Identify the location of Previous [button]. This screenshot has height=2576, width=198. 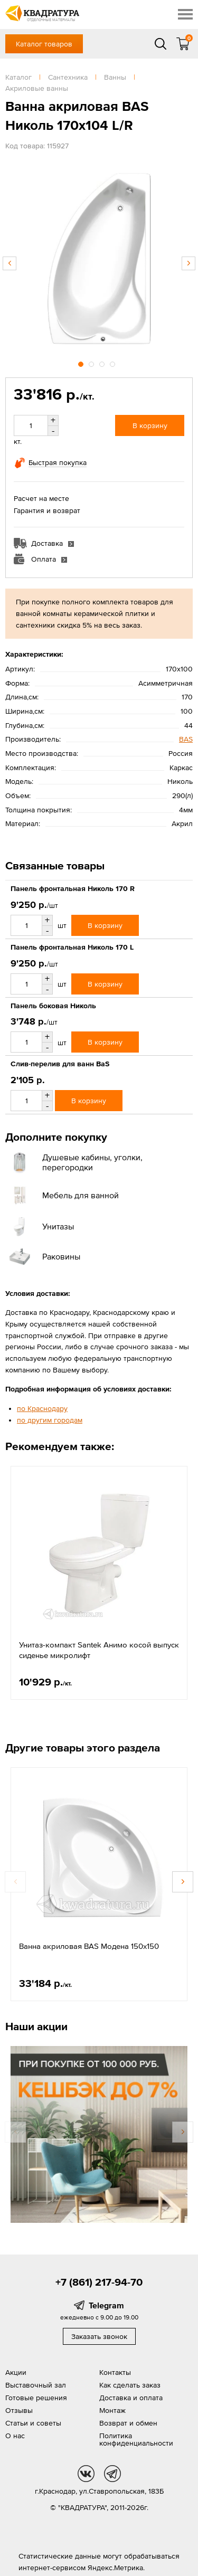
(9, 263).